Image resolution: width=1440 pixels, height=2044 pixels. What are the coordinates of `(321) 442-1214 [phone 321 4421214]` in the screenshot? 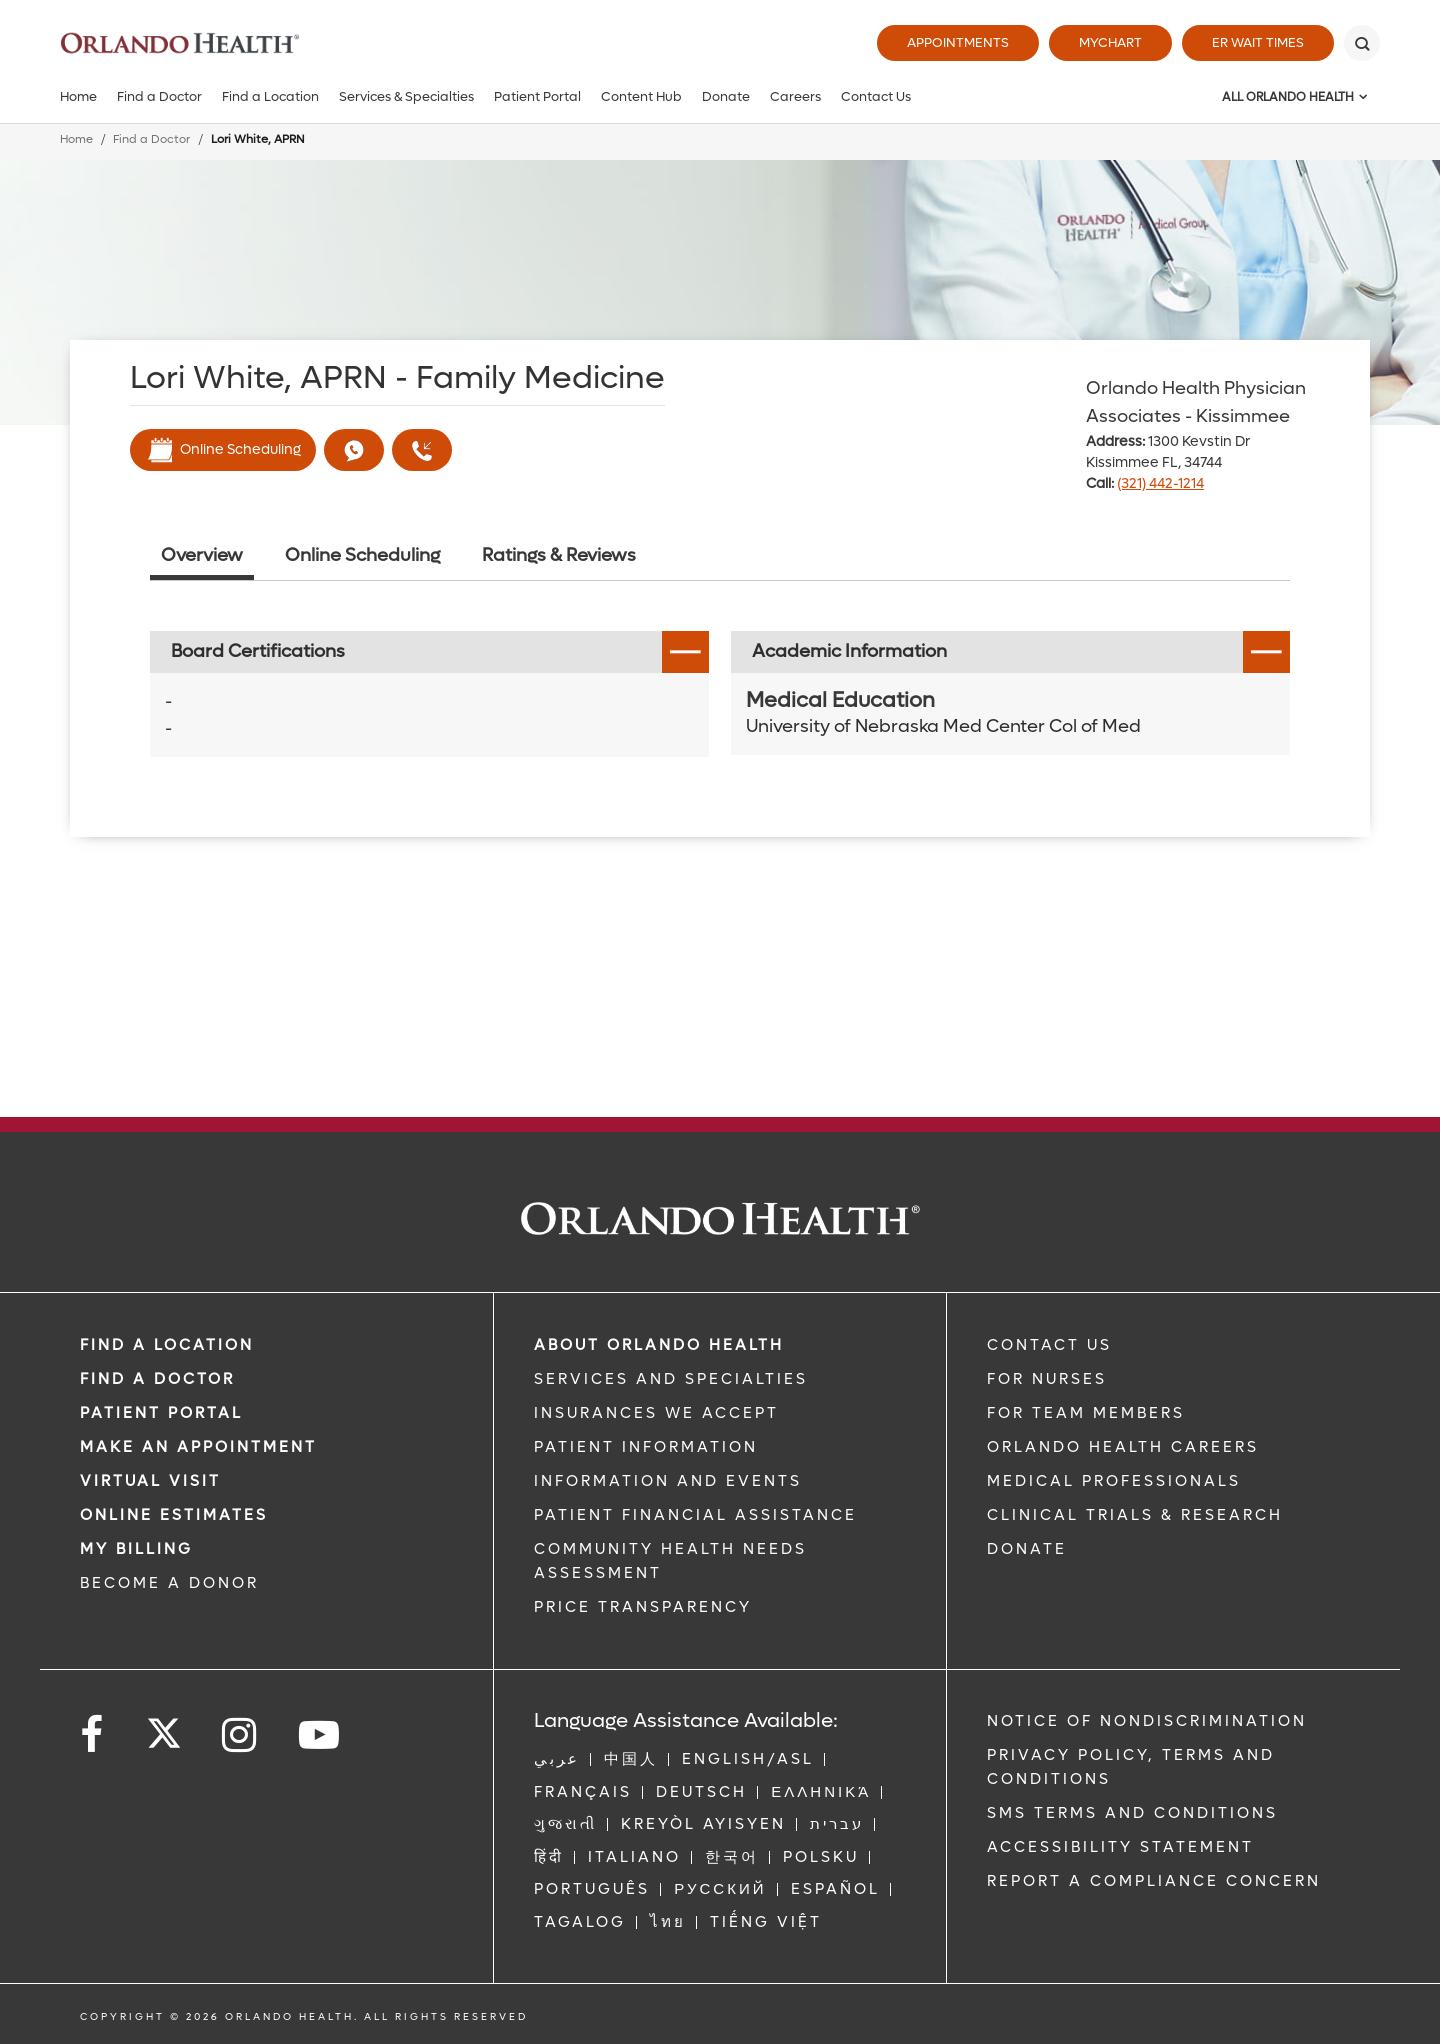 It's located at (1160, 483).